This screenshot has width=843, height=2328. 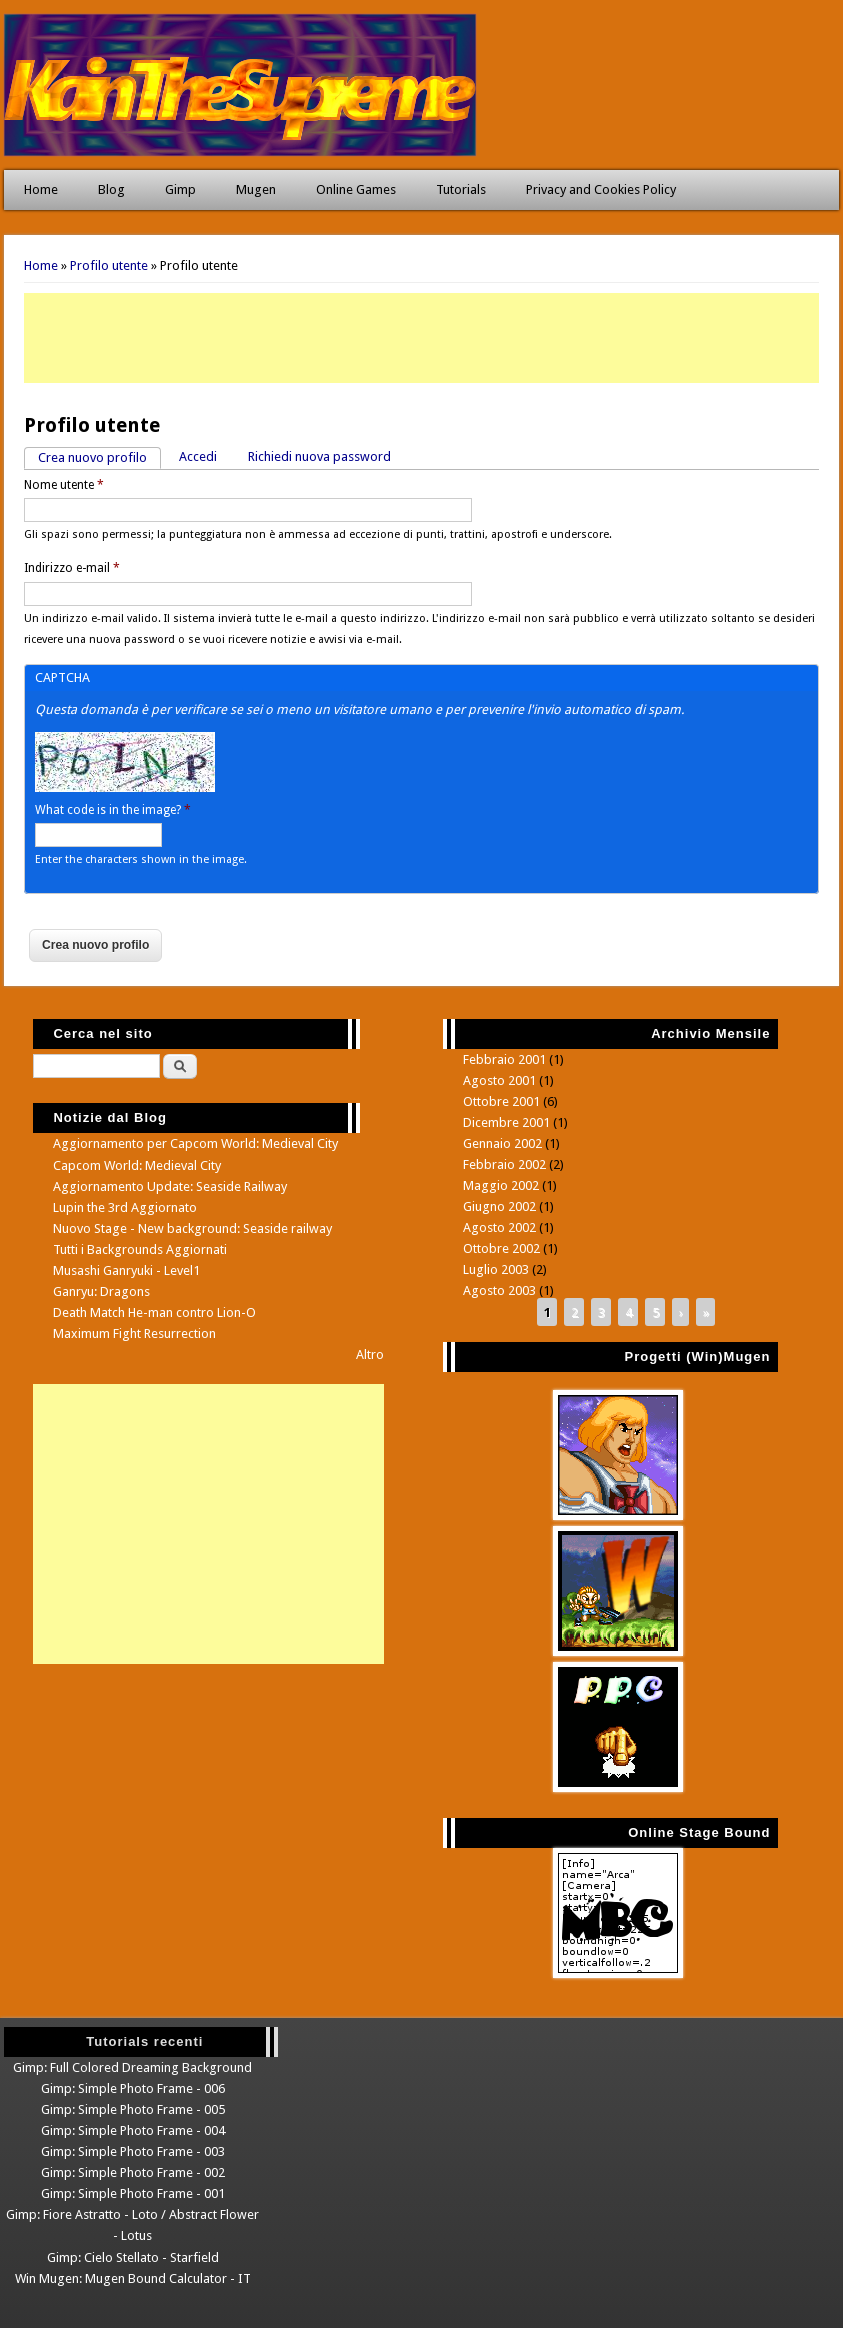 I want to click on Tutti i Backgrounds Aggiornati, so click(x=140, y=1249).